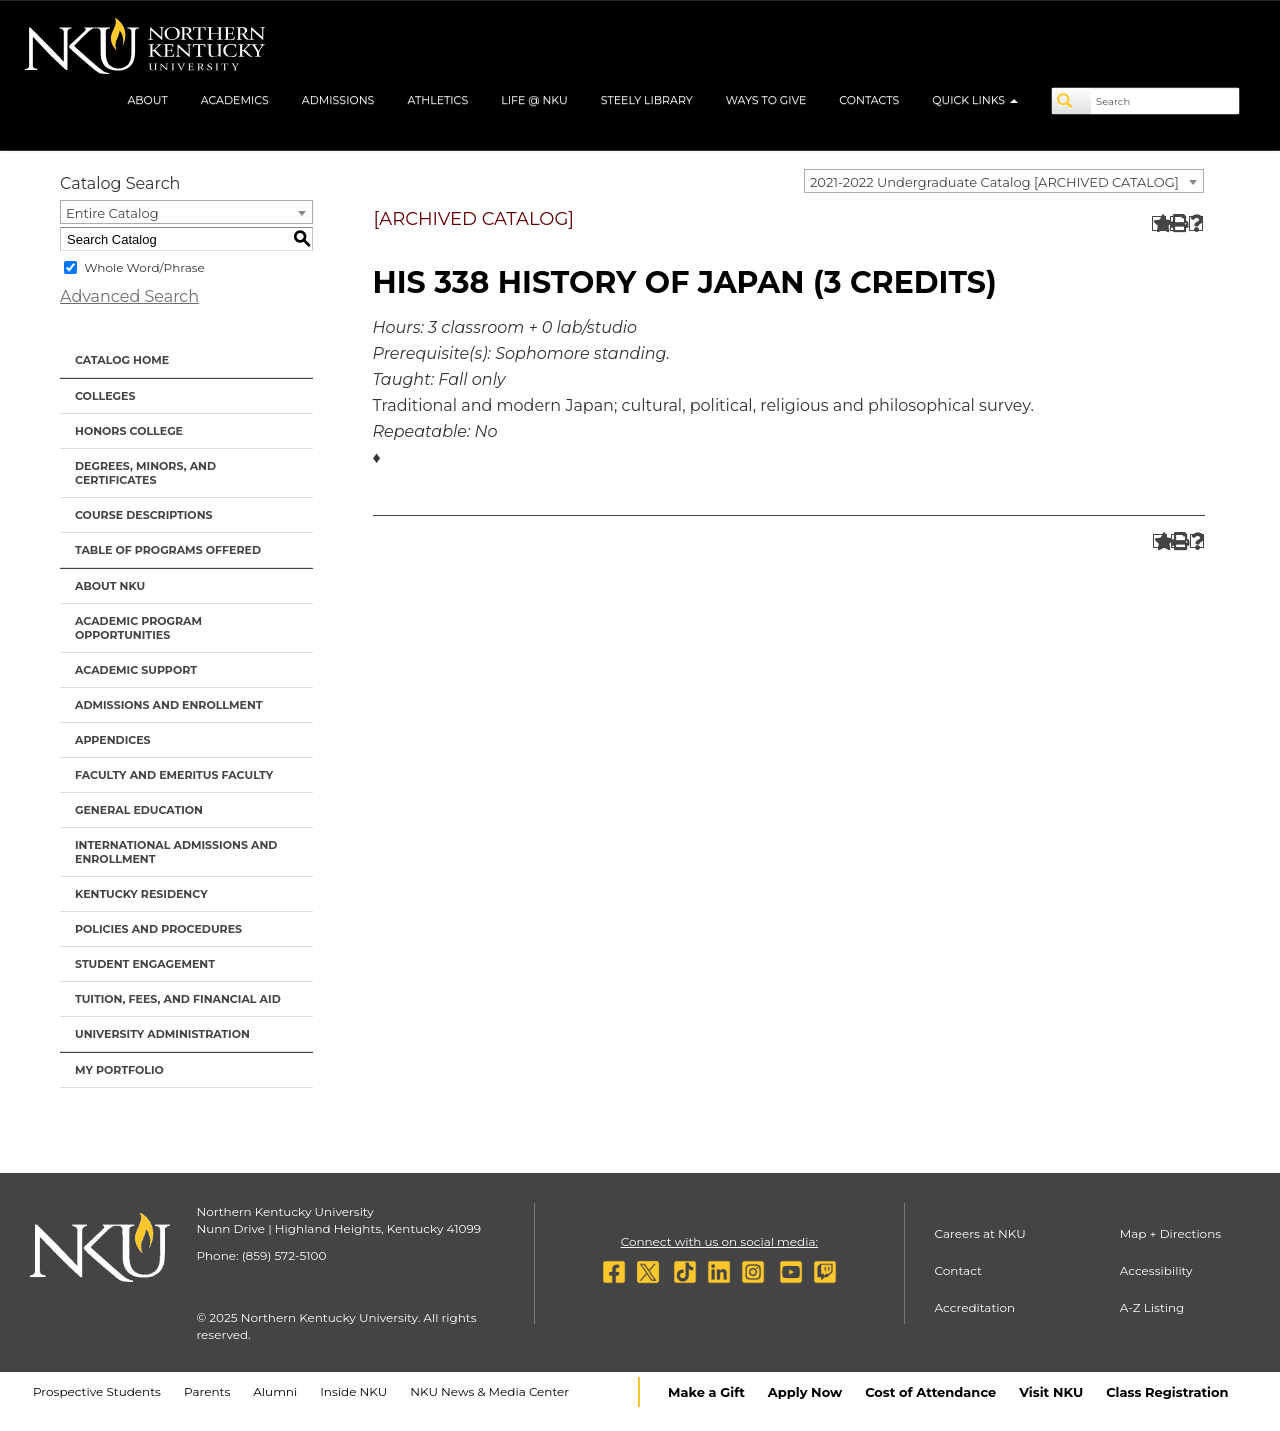 Image resolution: width=1280 pixels, height=1431 pixels. What do you see at coordinates (869, 100) in the screenshot?
I see `Contacts` at bounding box center [869, 100].